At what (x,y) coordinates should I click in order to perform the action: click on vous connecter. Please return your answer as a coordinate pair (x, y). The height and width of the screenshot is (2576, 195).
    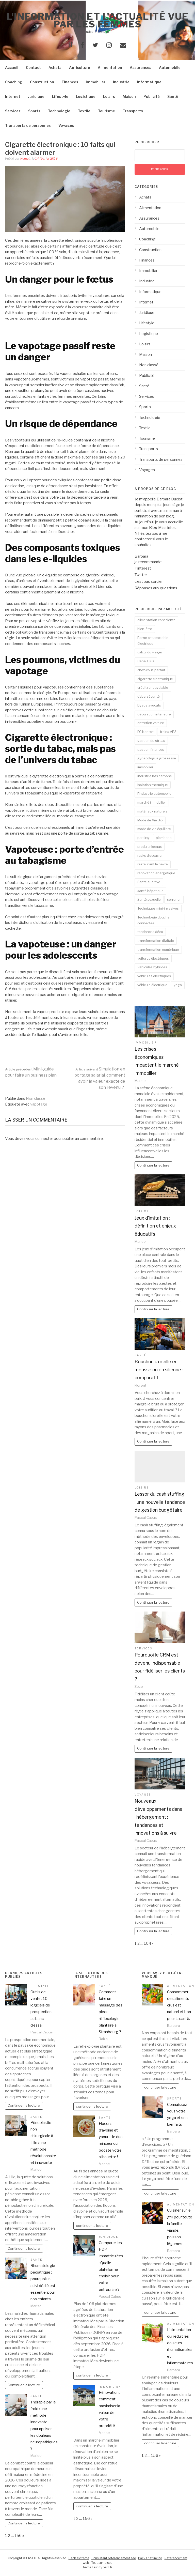
    Looking at the image, I should click on (39, 1138).